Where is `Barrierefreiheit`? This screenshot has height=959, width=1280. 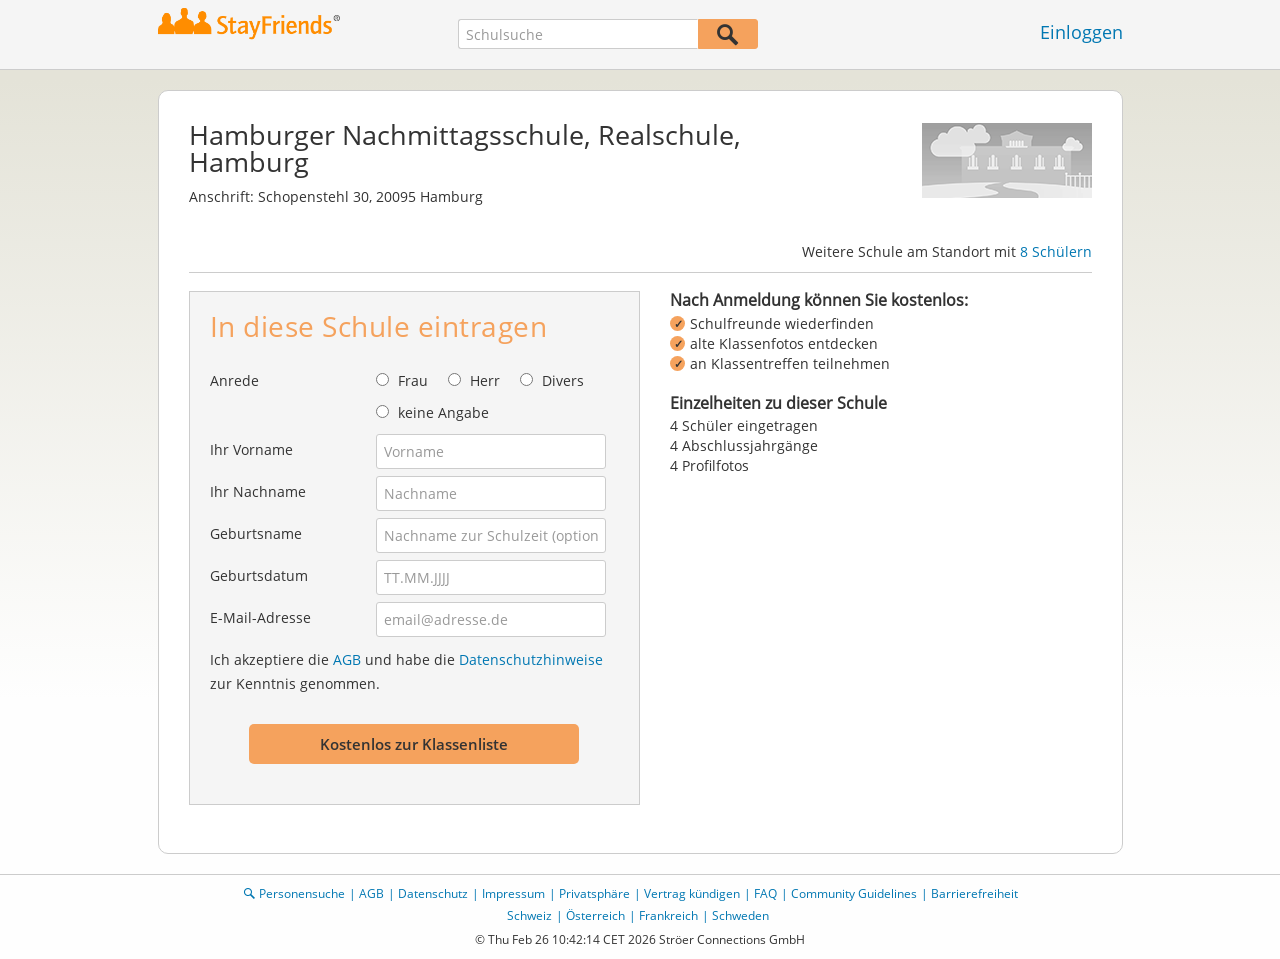 Barrierefreiheit is located at coordinates (974, 893).